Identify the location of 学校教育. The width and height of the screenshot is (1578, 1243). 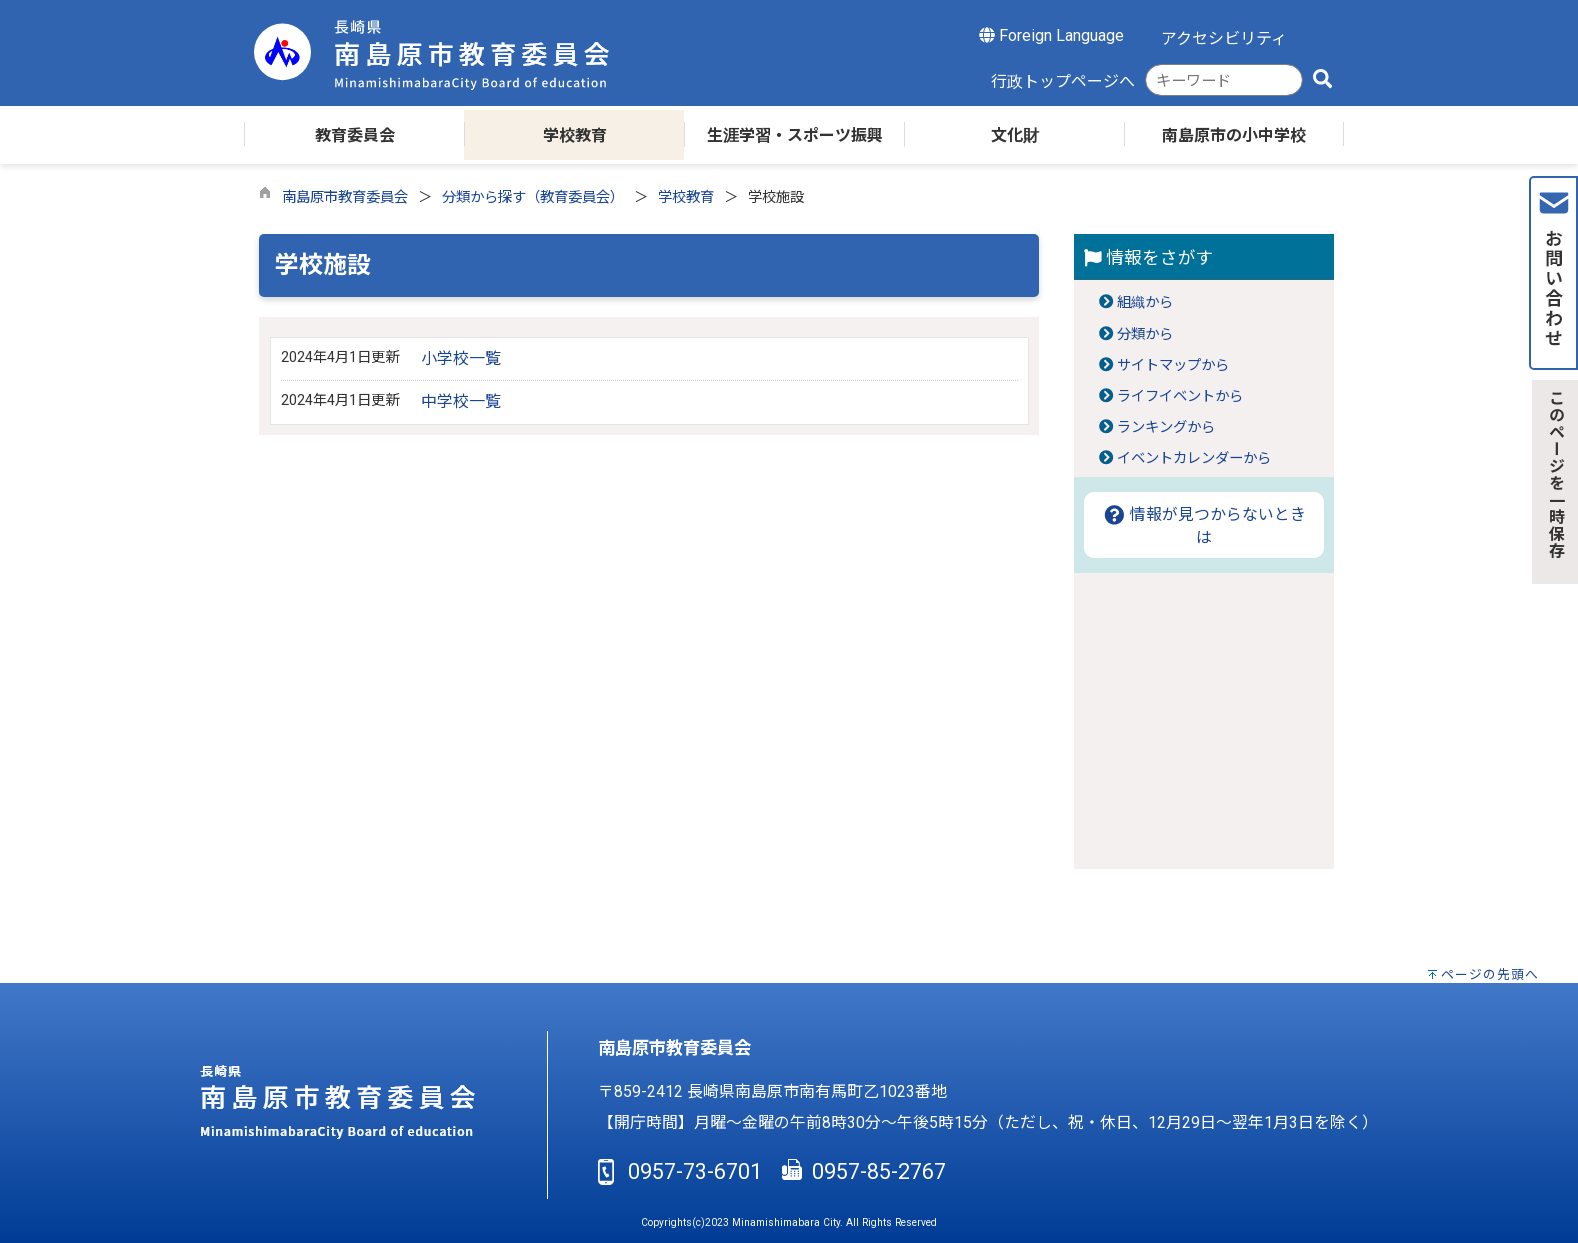
(686, 197).